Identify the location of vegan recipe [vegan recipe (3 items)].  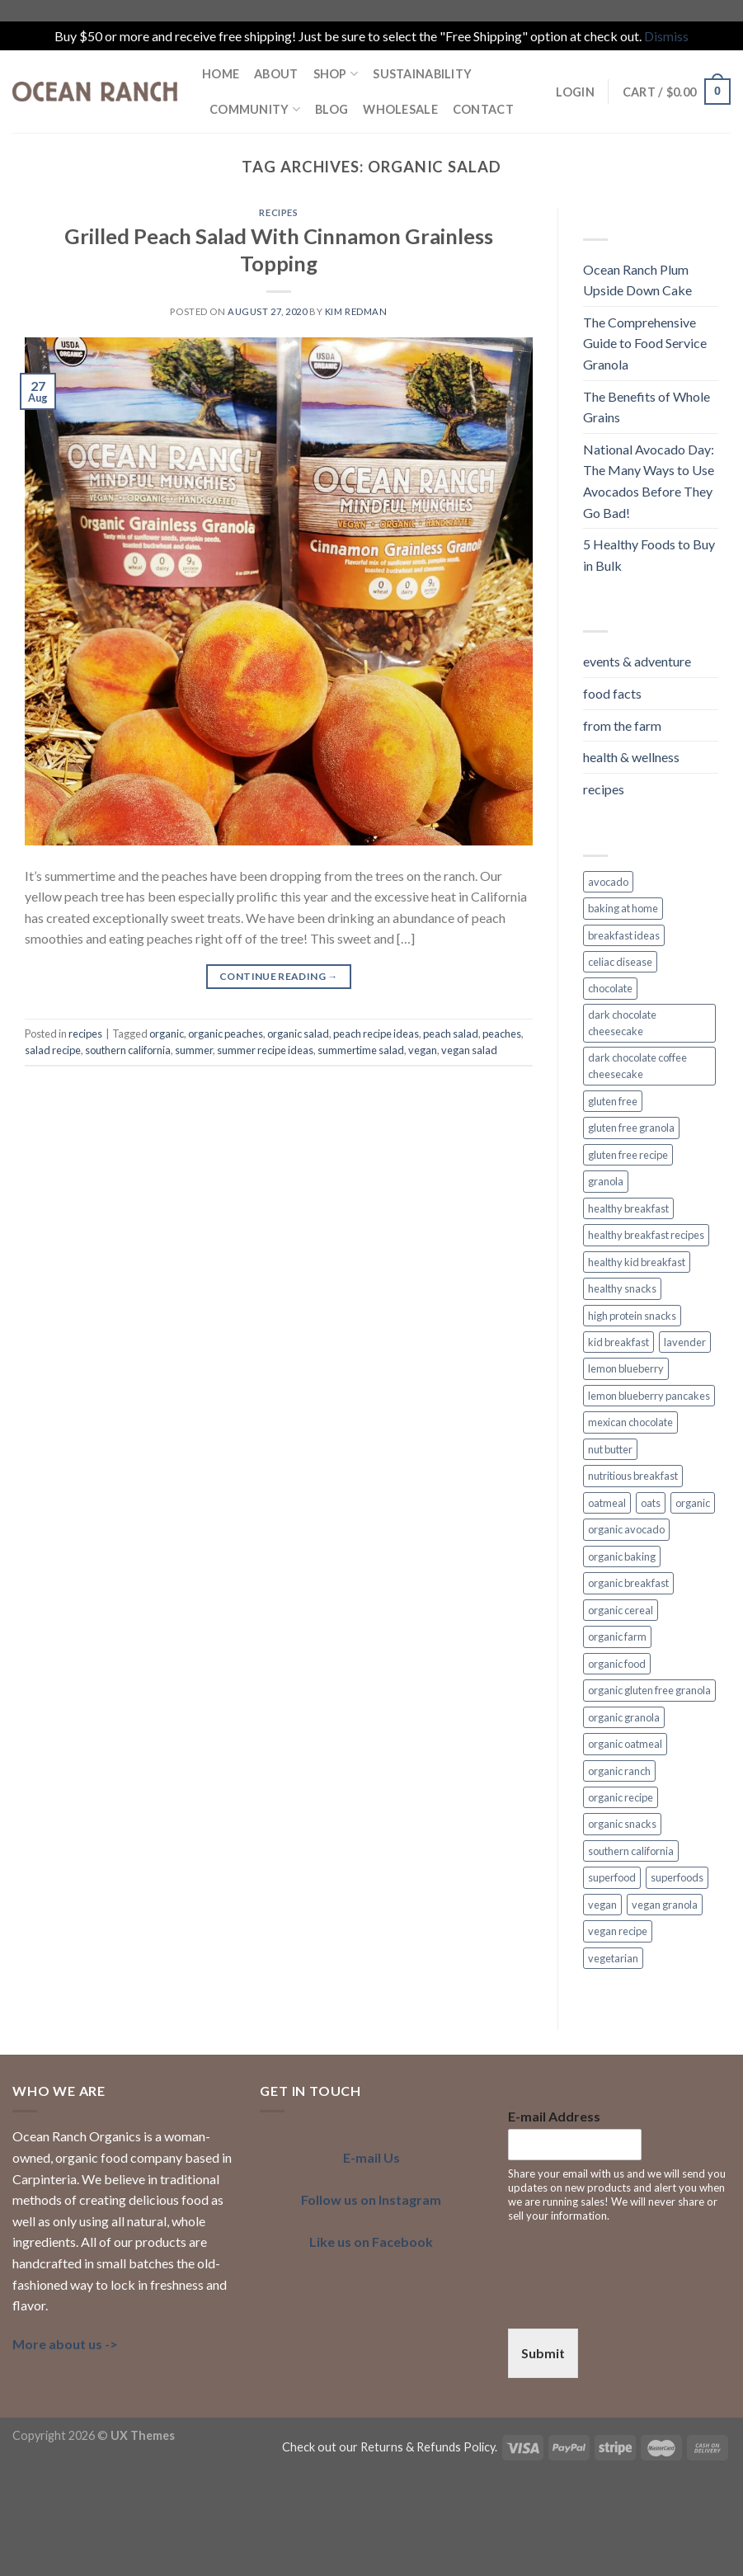
(617, 1931).